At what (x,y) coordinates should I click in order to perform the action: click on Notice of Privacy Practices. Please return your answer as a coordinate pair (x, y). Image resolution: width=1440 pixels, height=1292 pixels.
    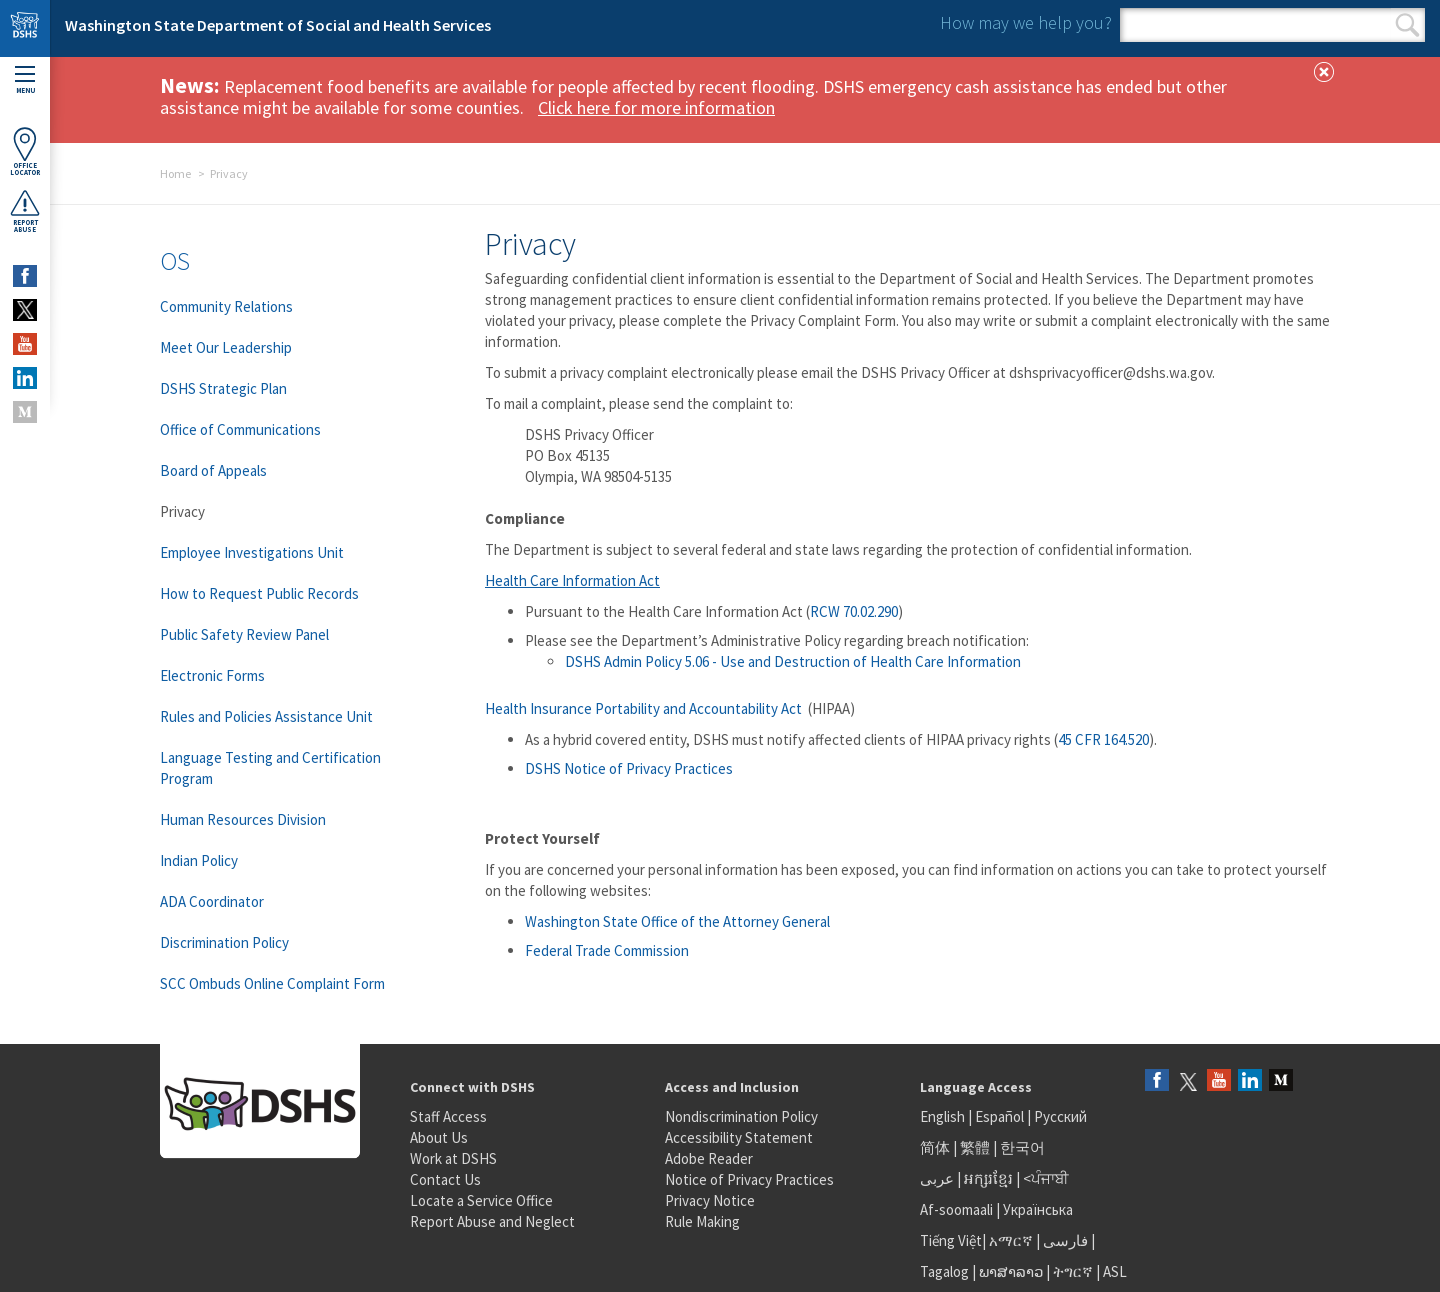
    Looking at the image, I should click on (749, 1179).